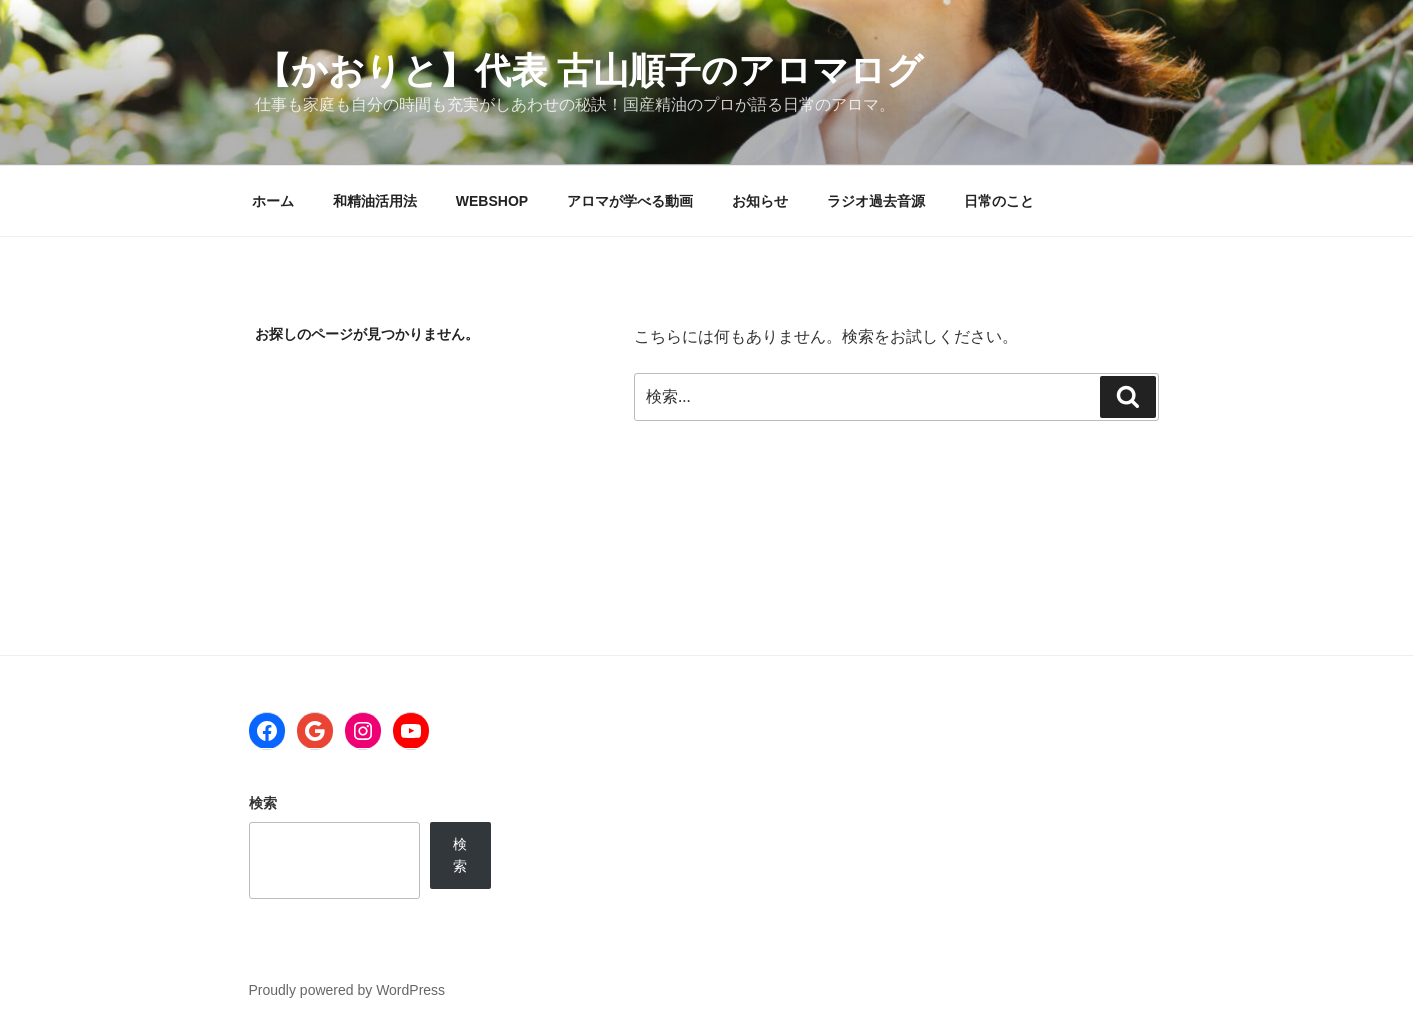 The height and width of the screenshot is (1036, 1413). Describe the element at coordinates (760, 201) in the screenshot. I see `お知らせ` at that location.